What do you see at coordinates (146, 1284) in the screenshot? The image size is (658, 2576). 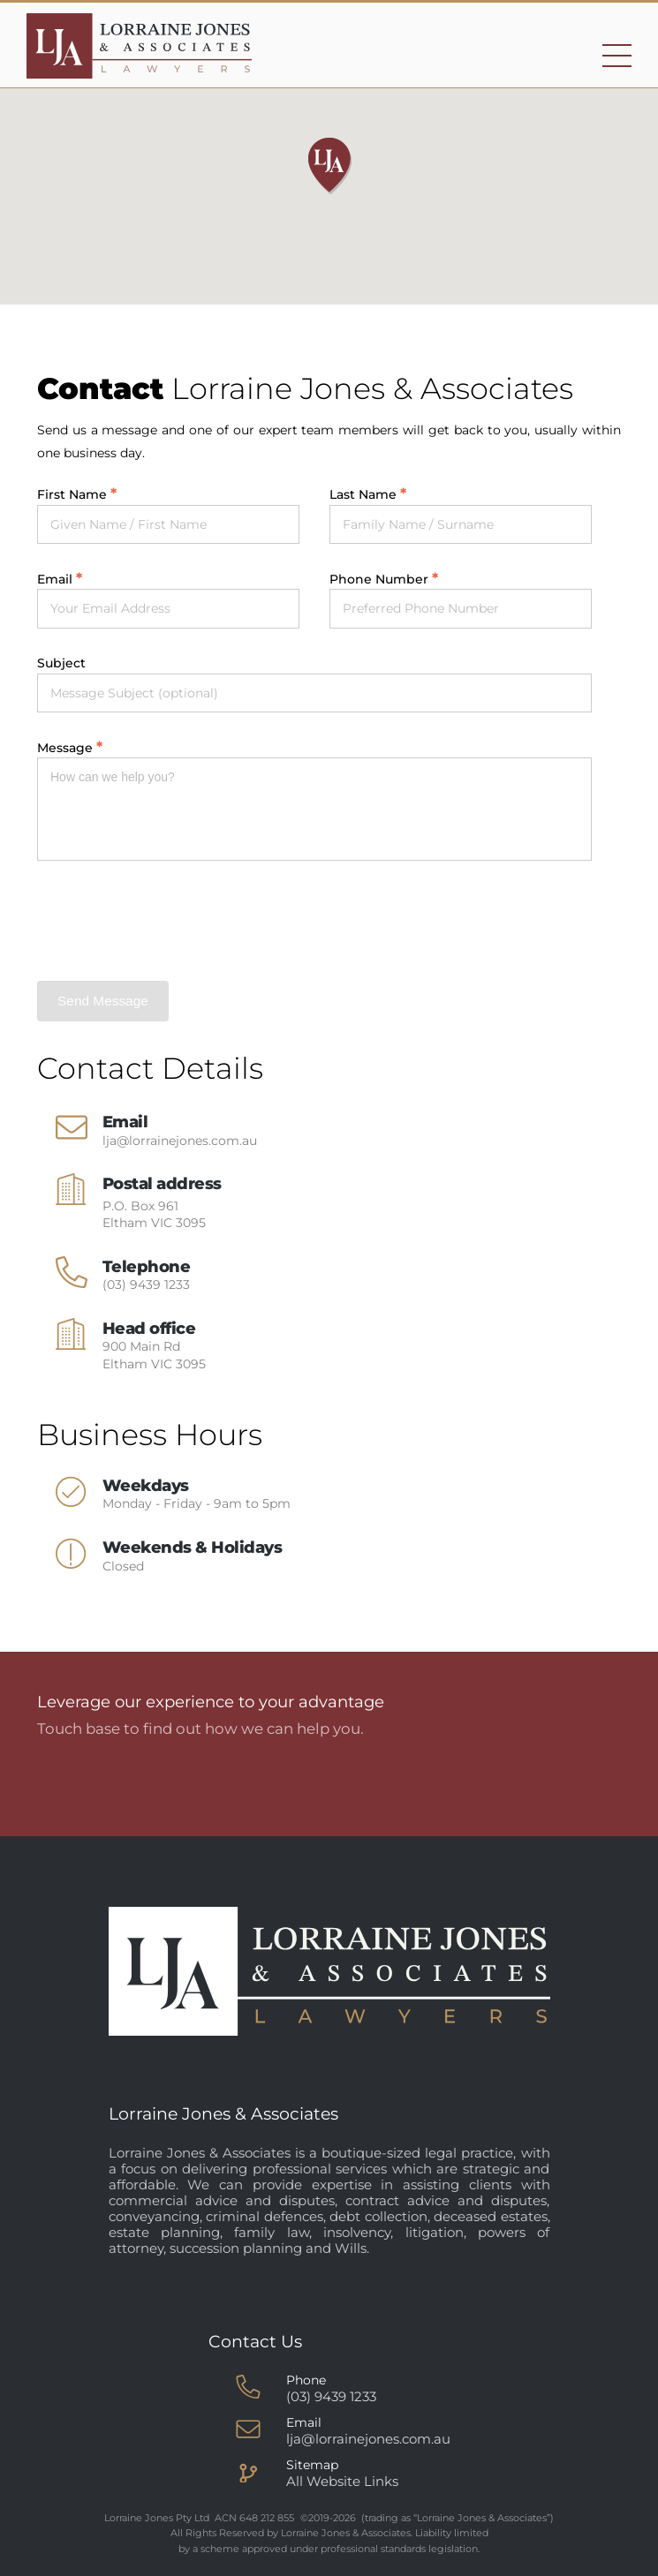 I see `(03) 9439 1233` at bounding box center [146, 1284].